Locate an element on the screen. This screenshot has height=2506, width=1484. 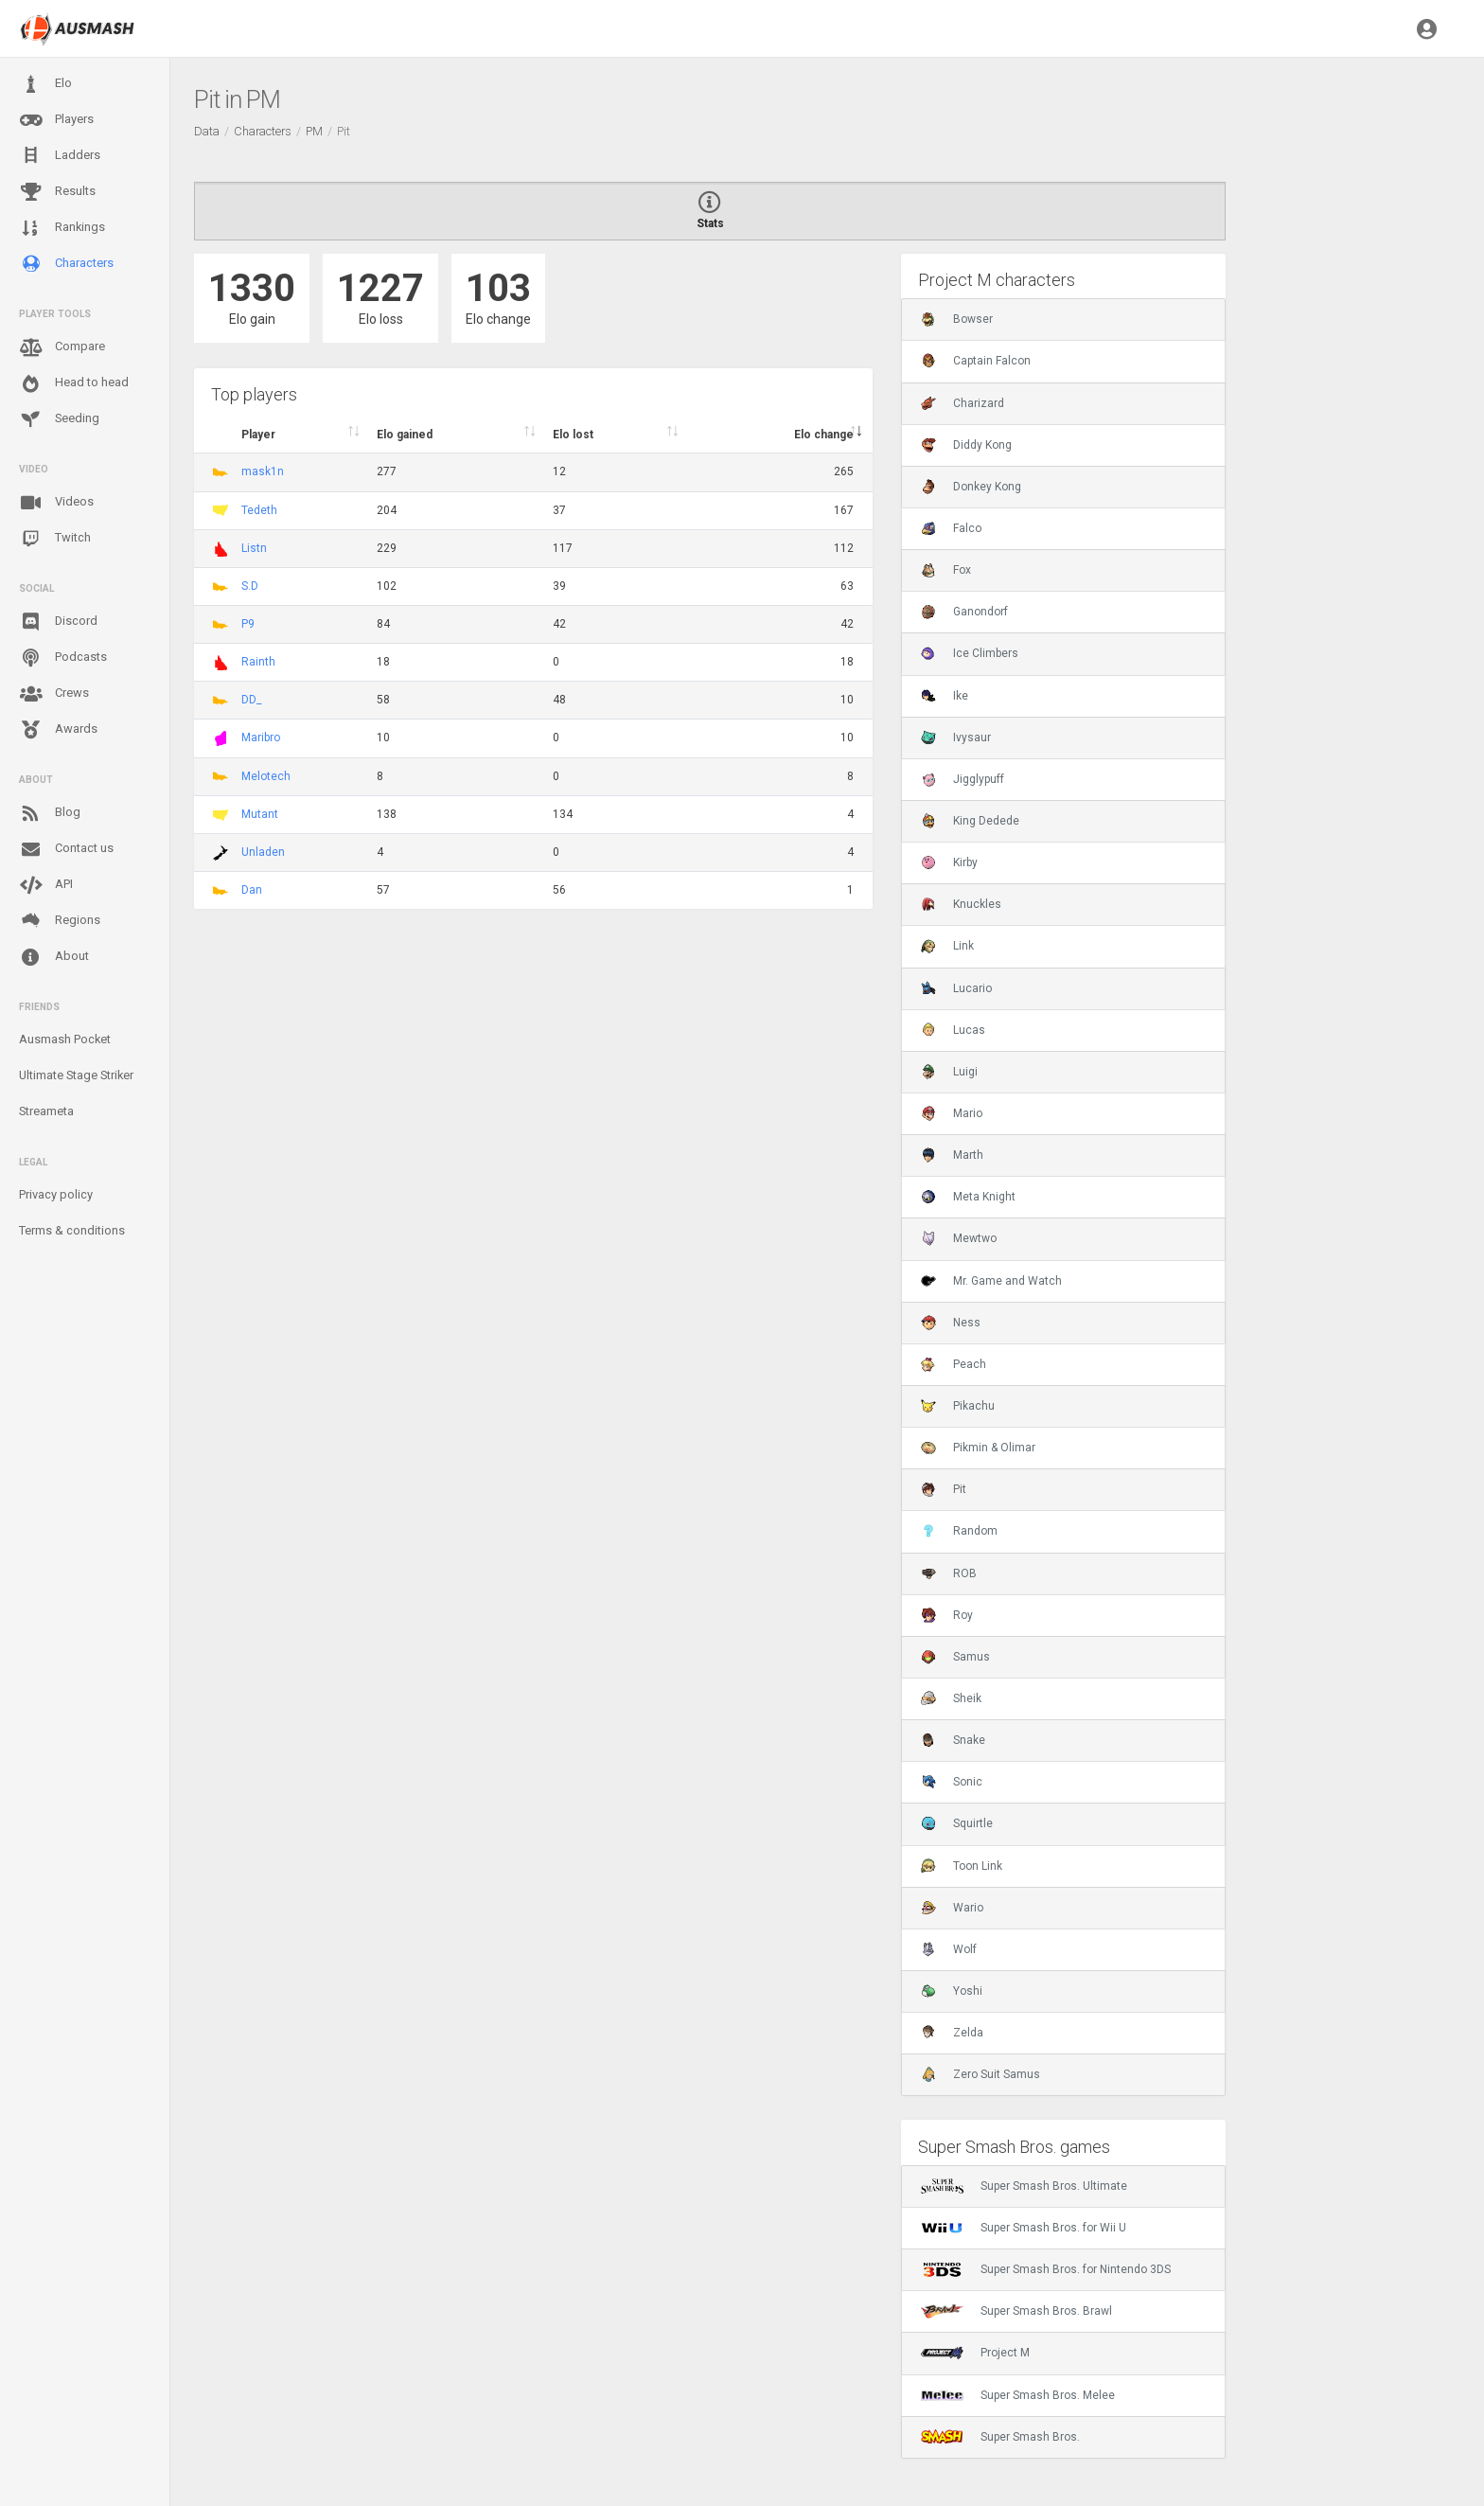
Lucario is located at coordinates (956, 988).